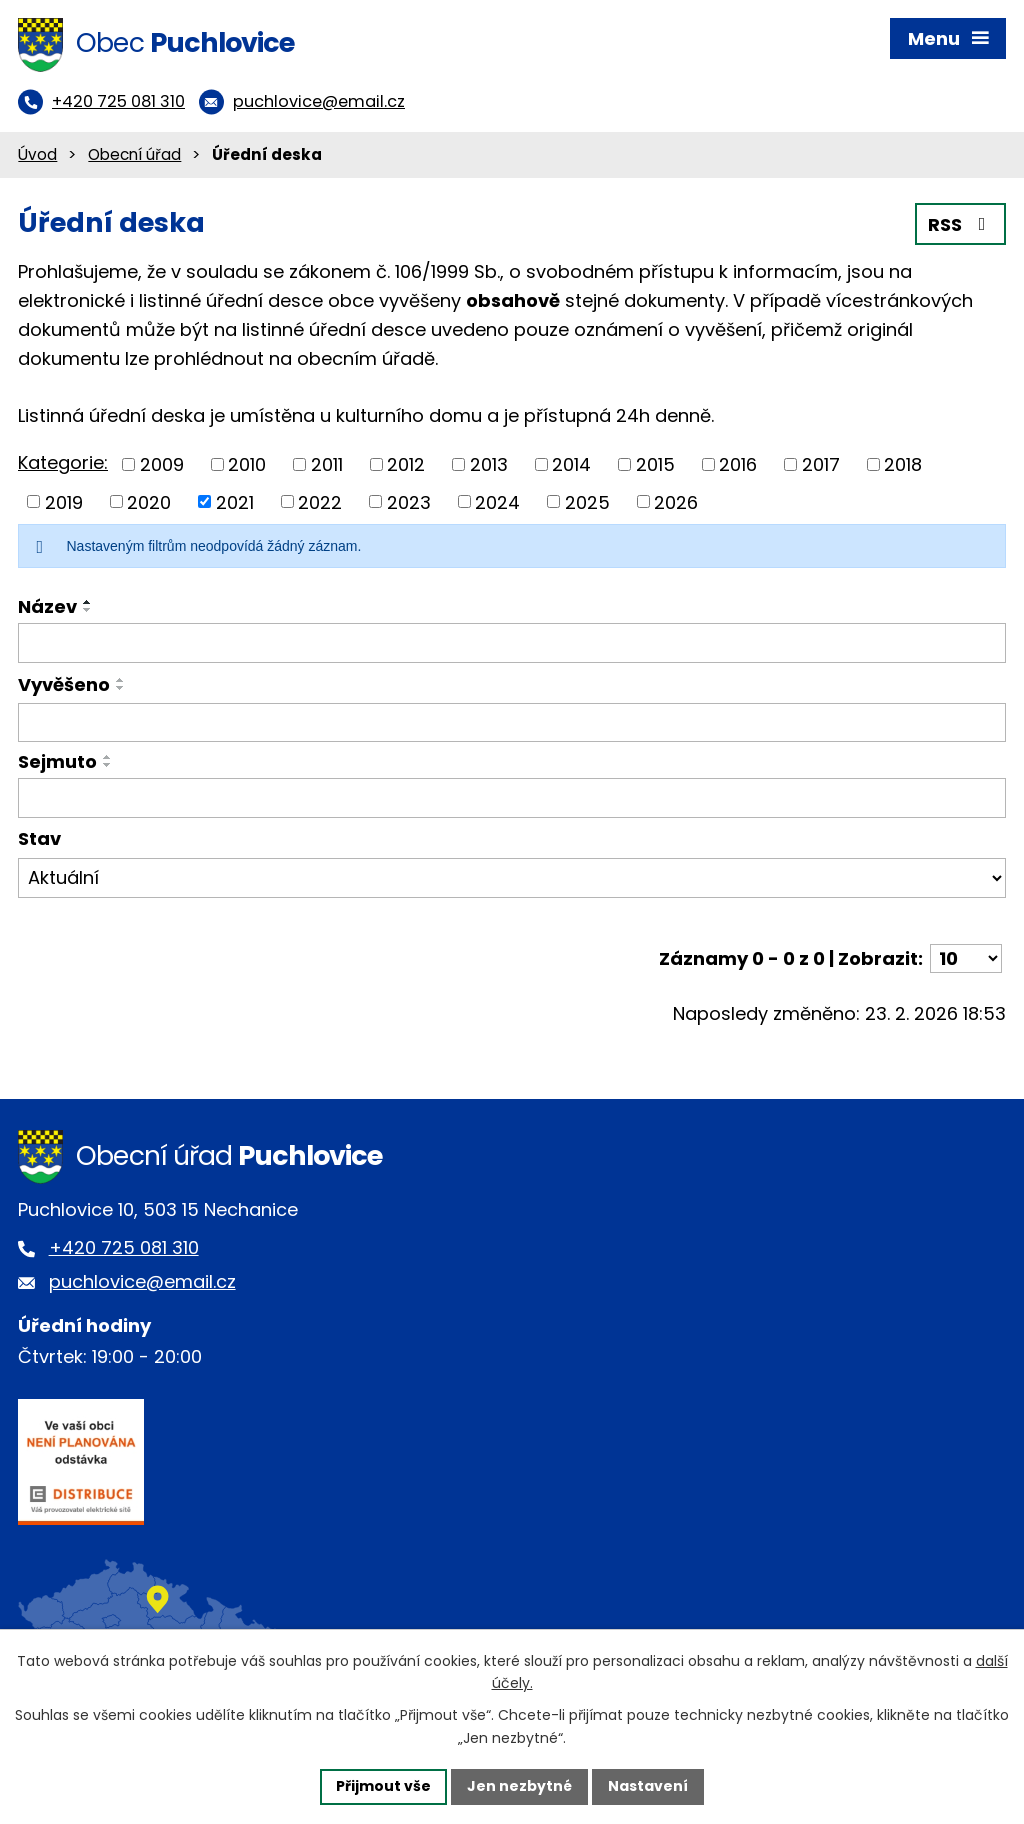 This screenshot has width=1024, height=1824. I want to click on 2026, so click(676, 501).